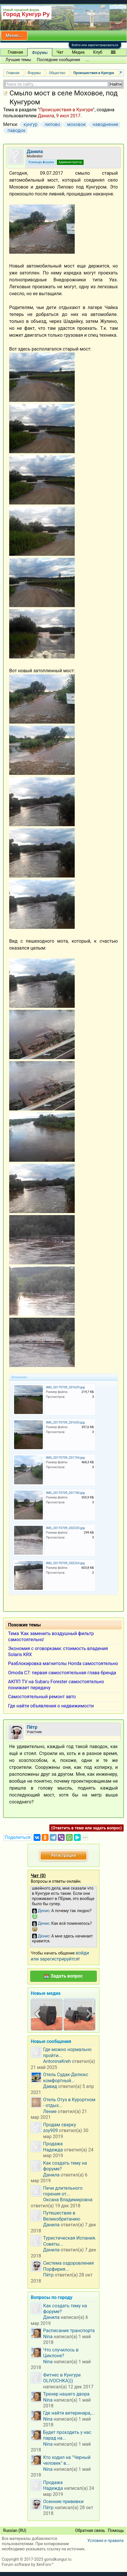  Describe the element at coordinates (65, 1563) in the screenshot. I see `IMG_20170709_202224.jpg` at that location.